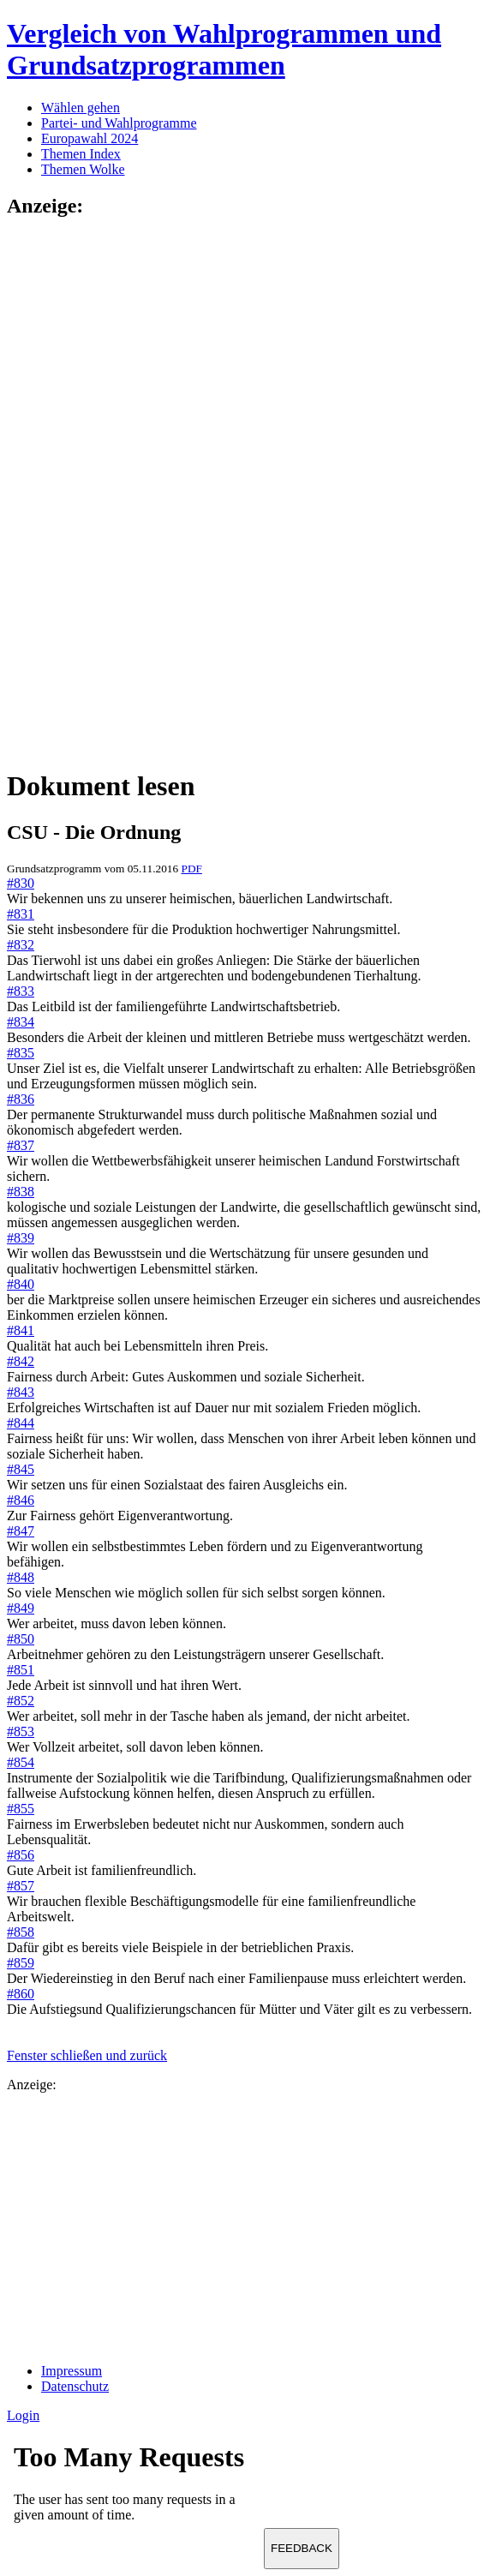  What do you see at coordinates (20, 1885) in the screenshot?
I see `#857` at bounding box center [20, 1885].